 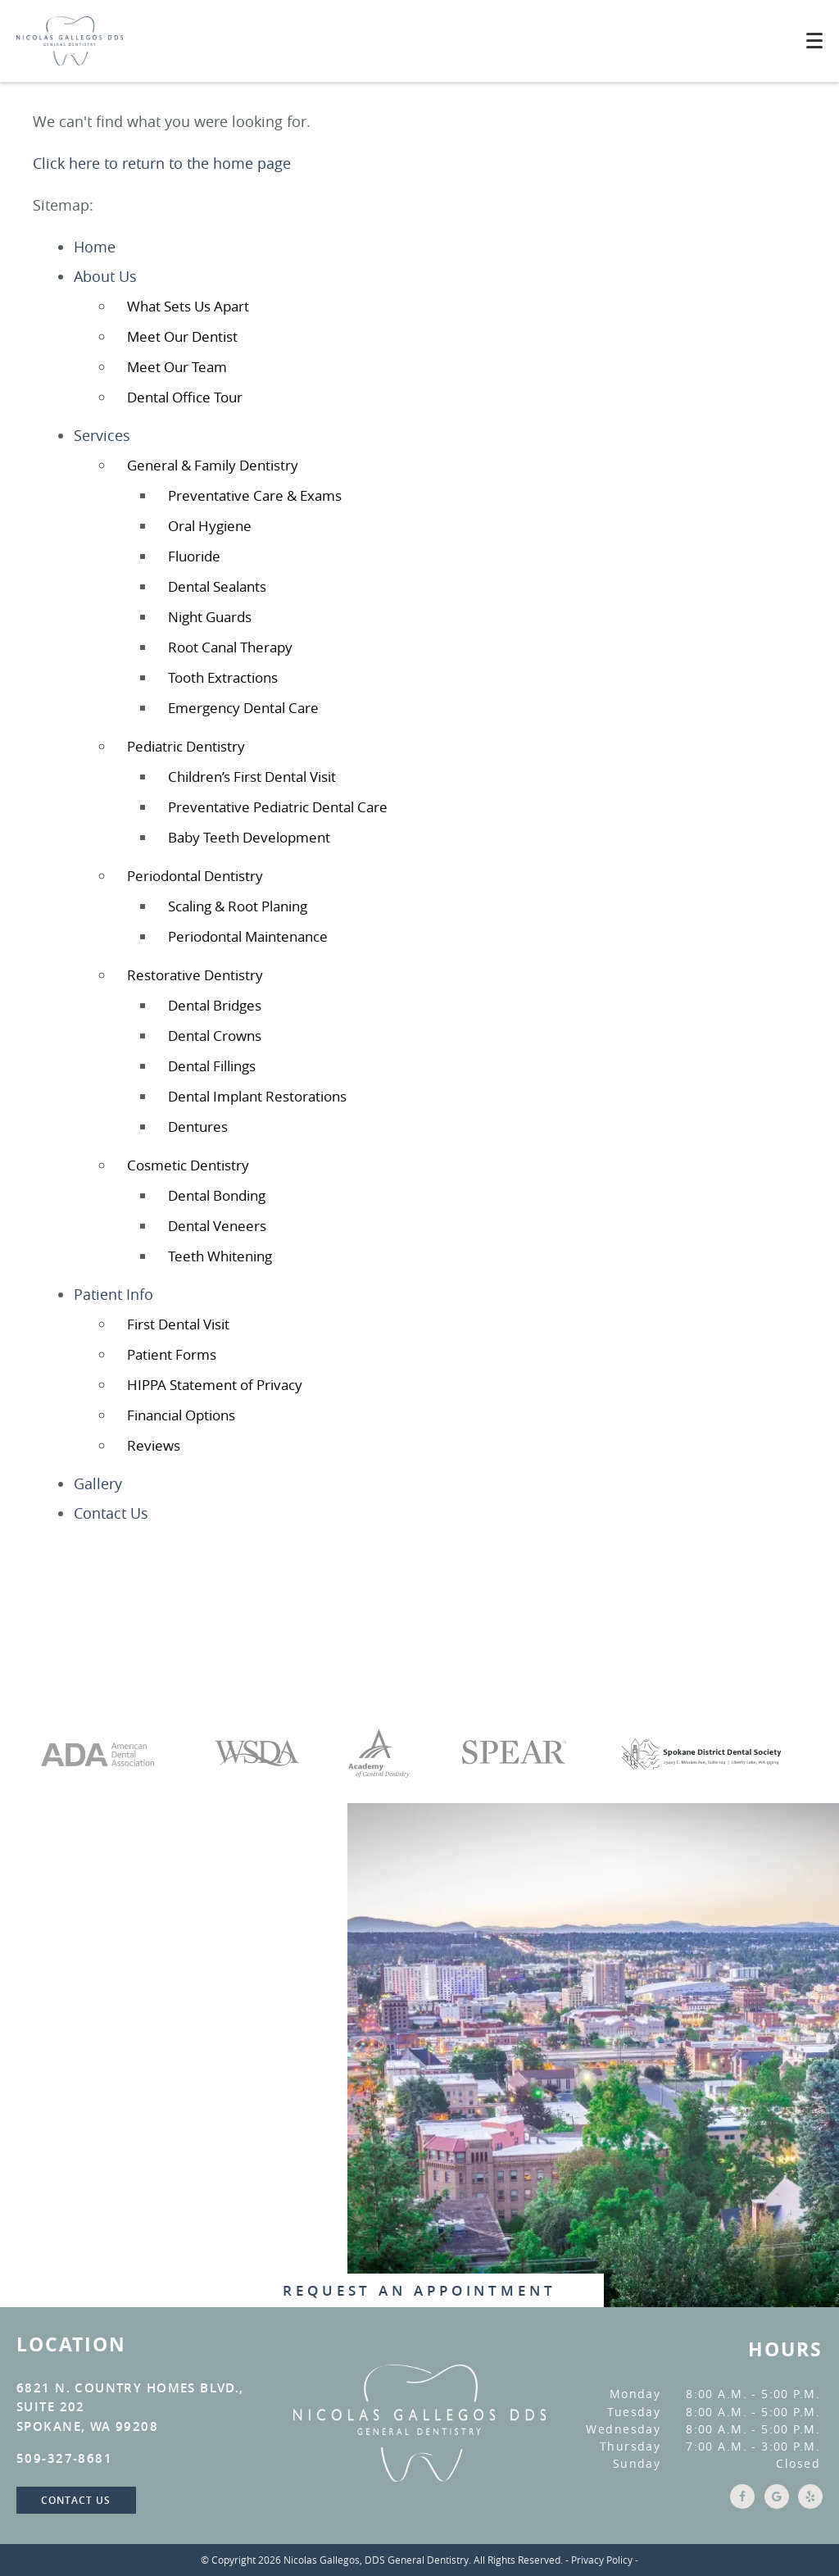 I want to click on Privacy Policy, so click(x=602, y=2559).